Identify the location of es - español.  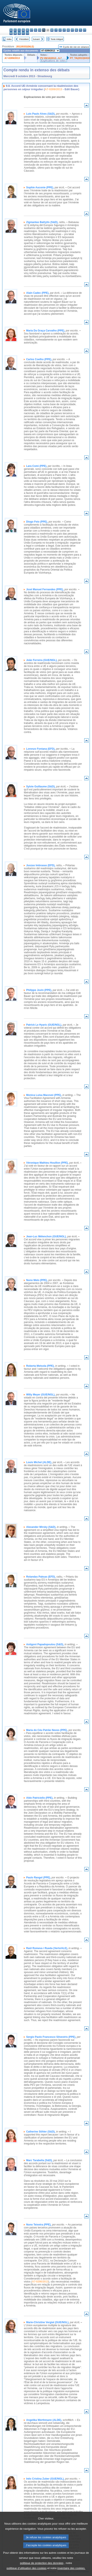
(15, 30).